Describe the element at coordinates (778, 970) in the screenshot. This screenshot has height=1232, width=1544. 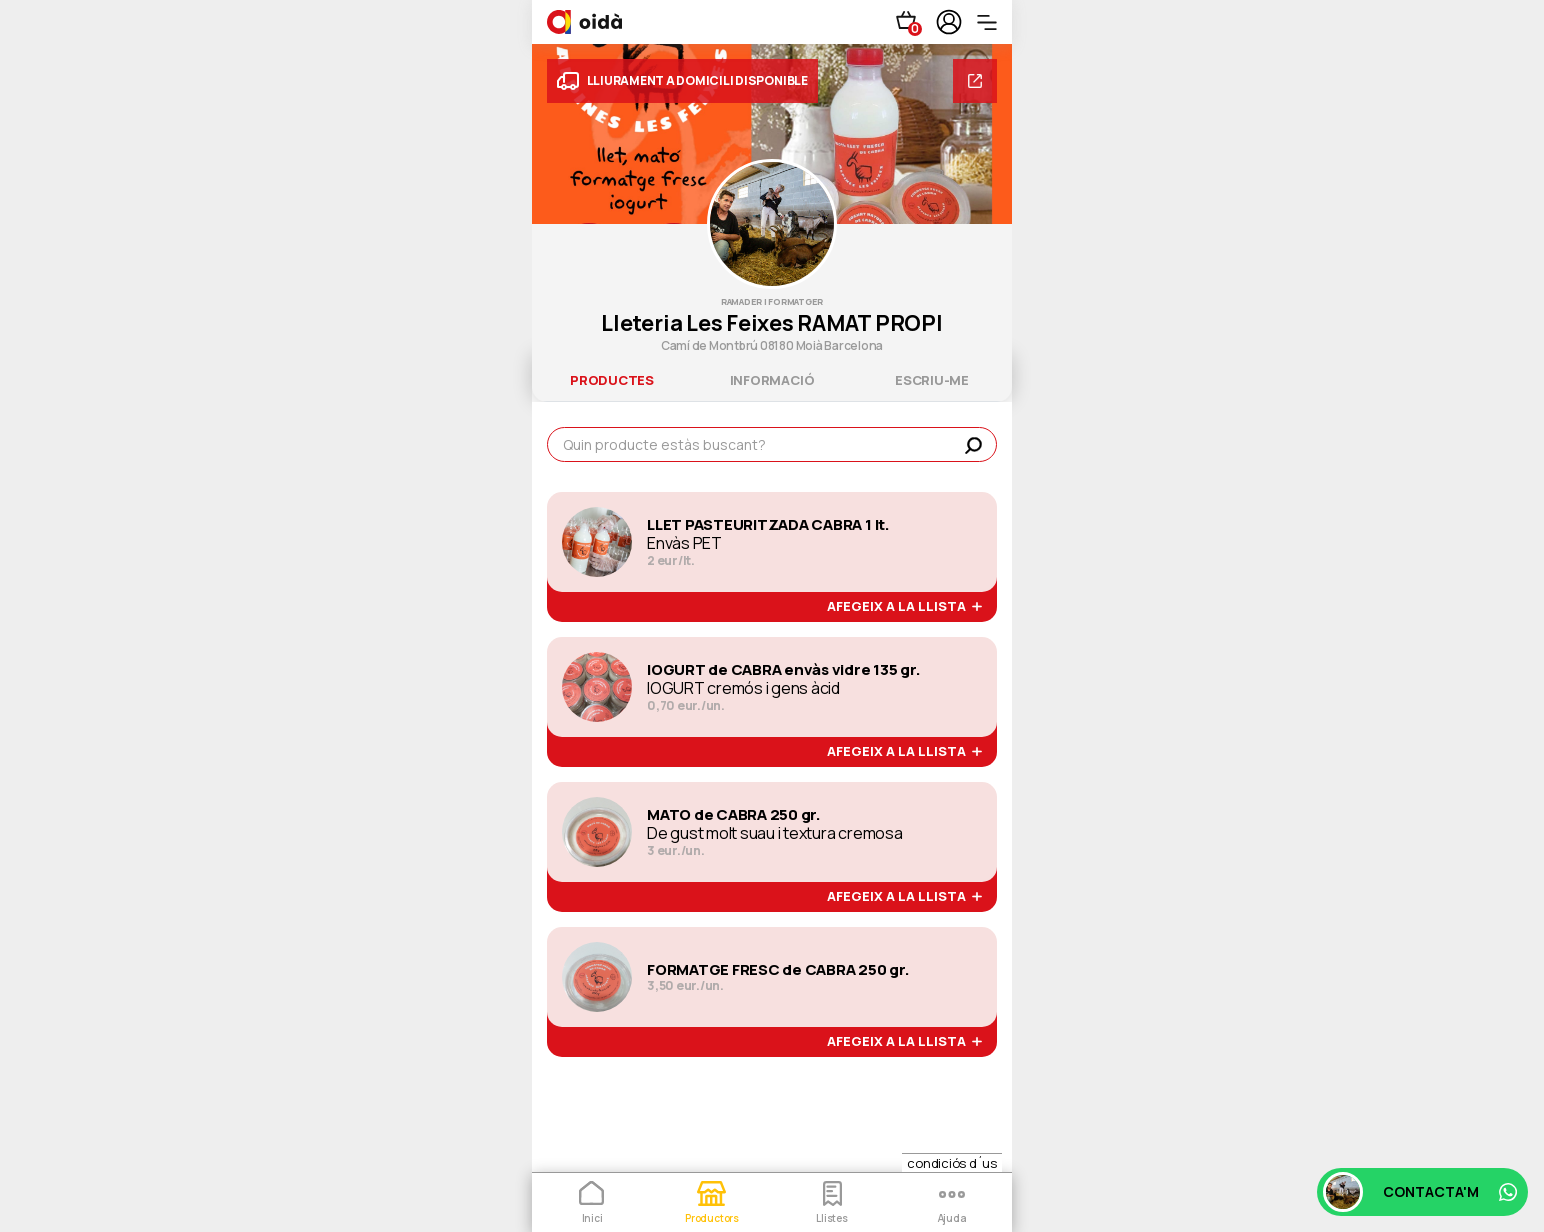
I see `FORMATGE FRESC de CABRA 250 gr.` at that location.